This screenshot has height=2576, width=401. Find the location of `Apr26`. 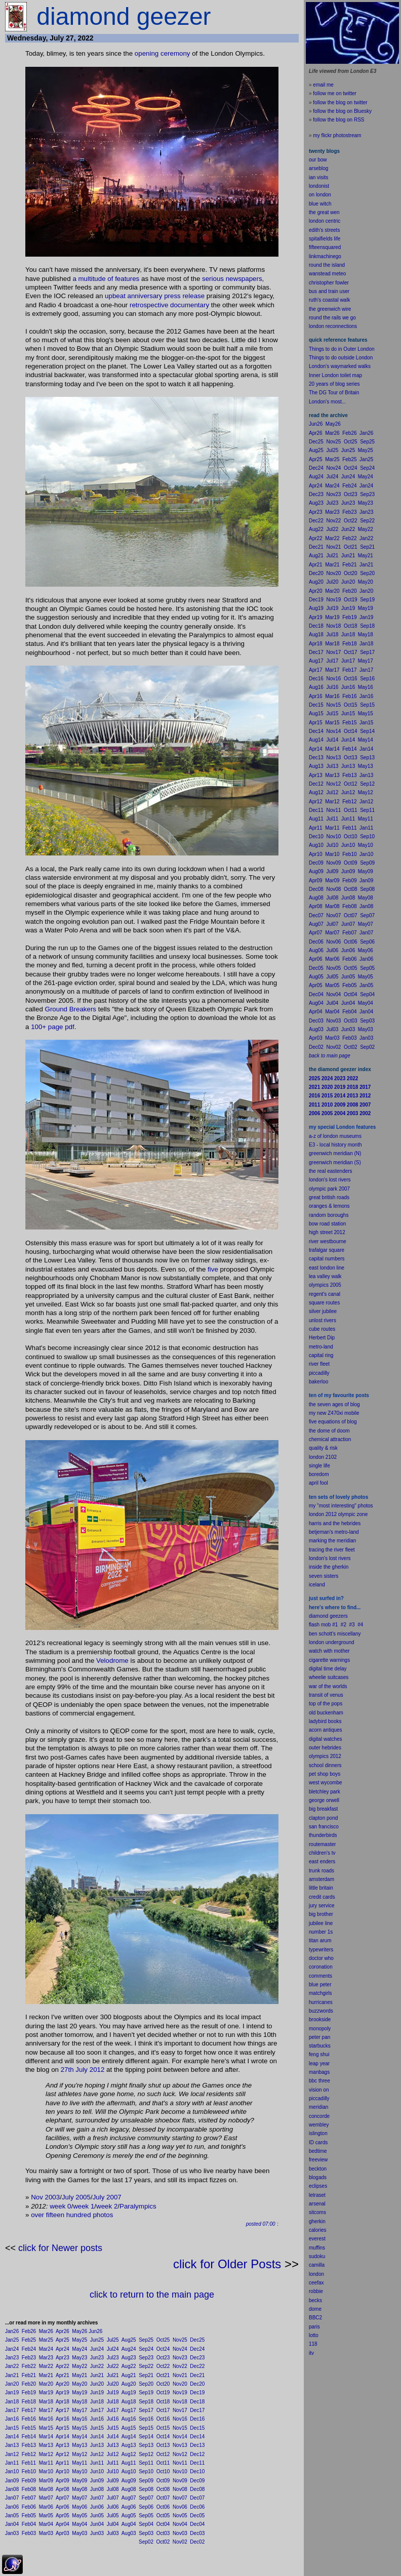

Apr26 is located at coordinates (62, 2331).